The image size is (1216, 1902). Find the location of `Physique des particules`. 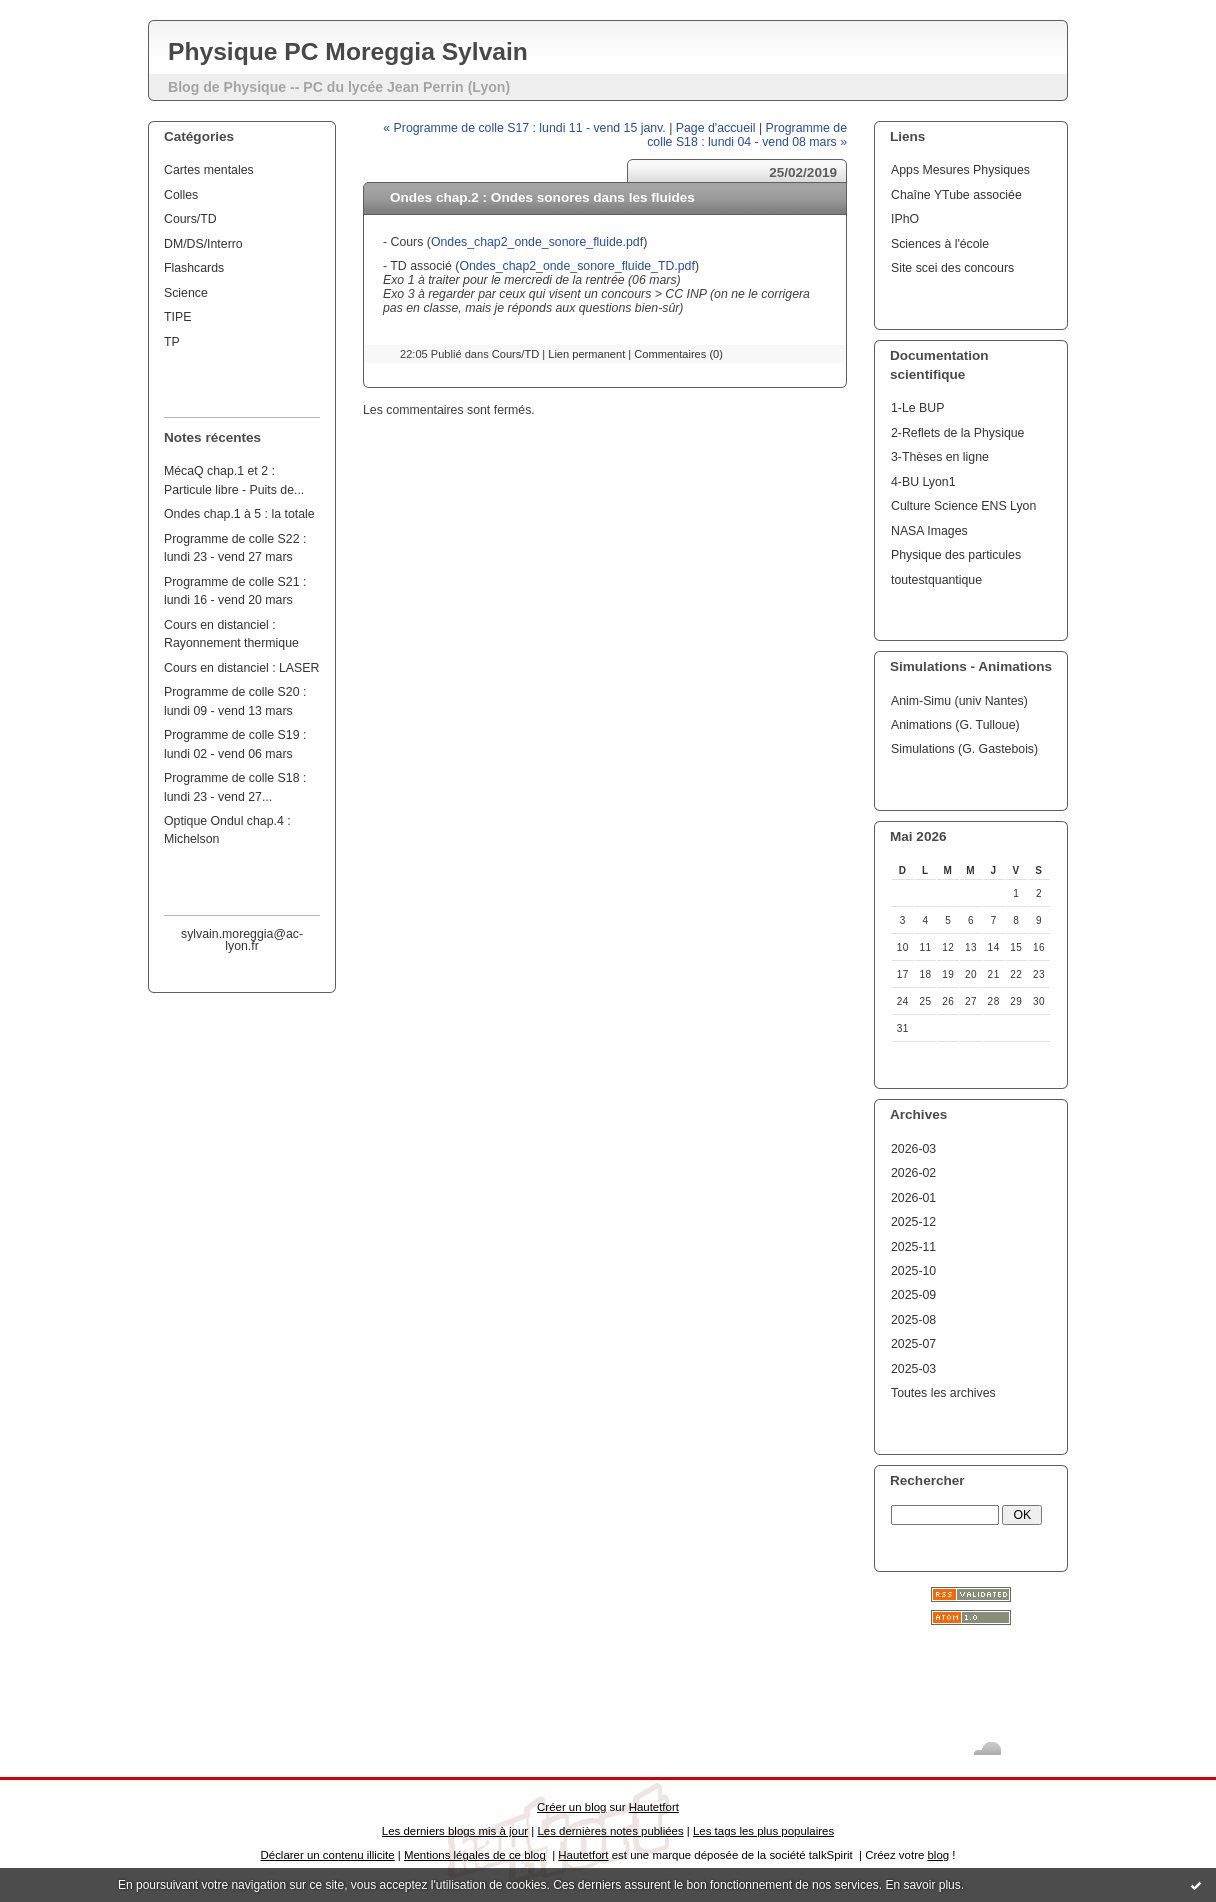

Physique des particules is located at coordinates (956, 555).